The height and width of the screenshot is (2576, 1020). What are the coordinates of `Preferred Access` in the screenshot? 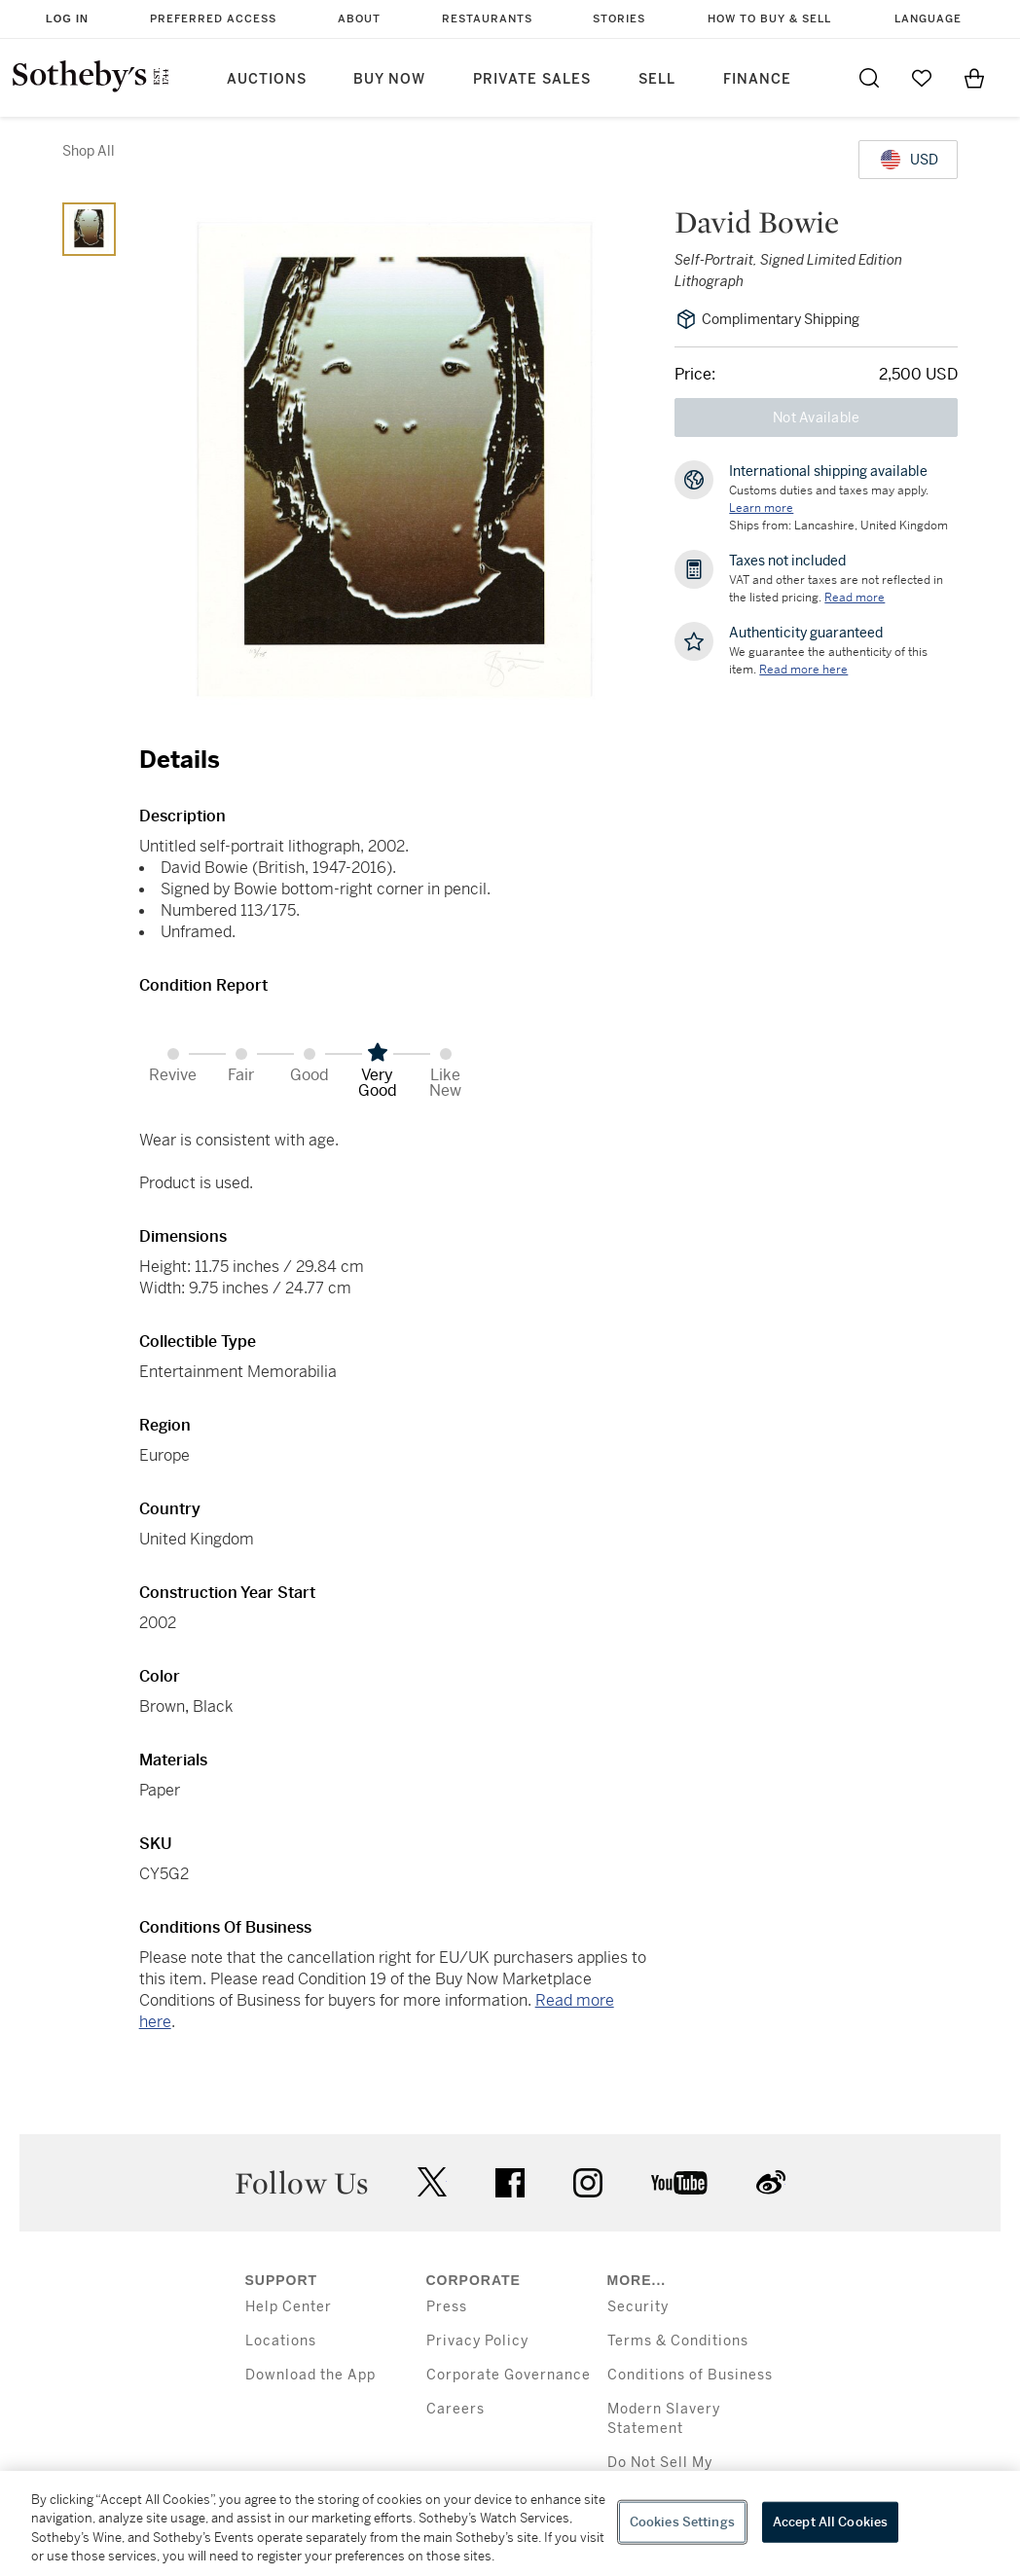 It's located at (213, 19).